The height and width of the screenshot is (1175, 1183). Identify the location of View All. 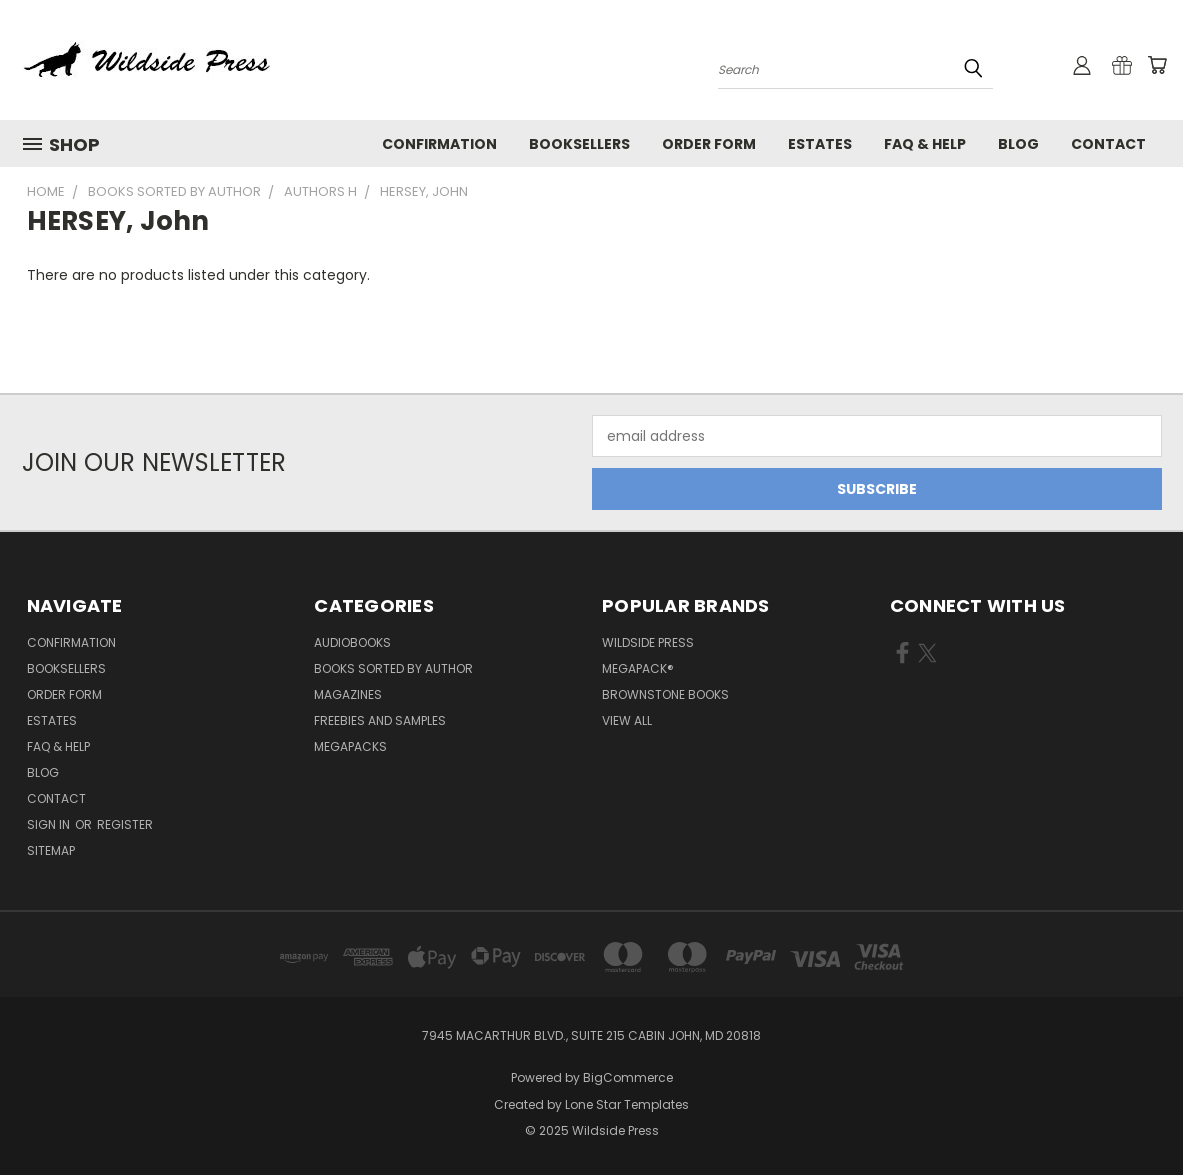
(627, 720).